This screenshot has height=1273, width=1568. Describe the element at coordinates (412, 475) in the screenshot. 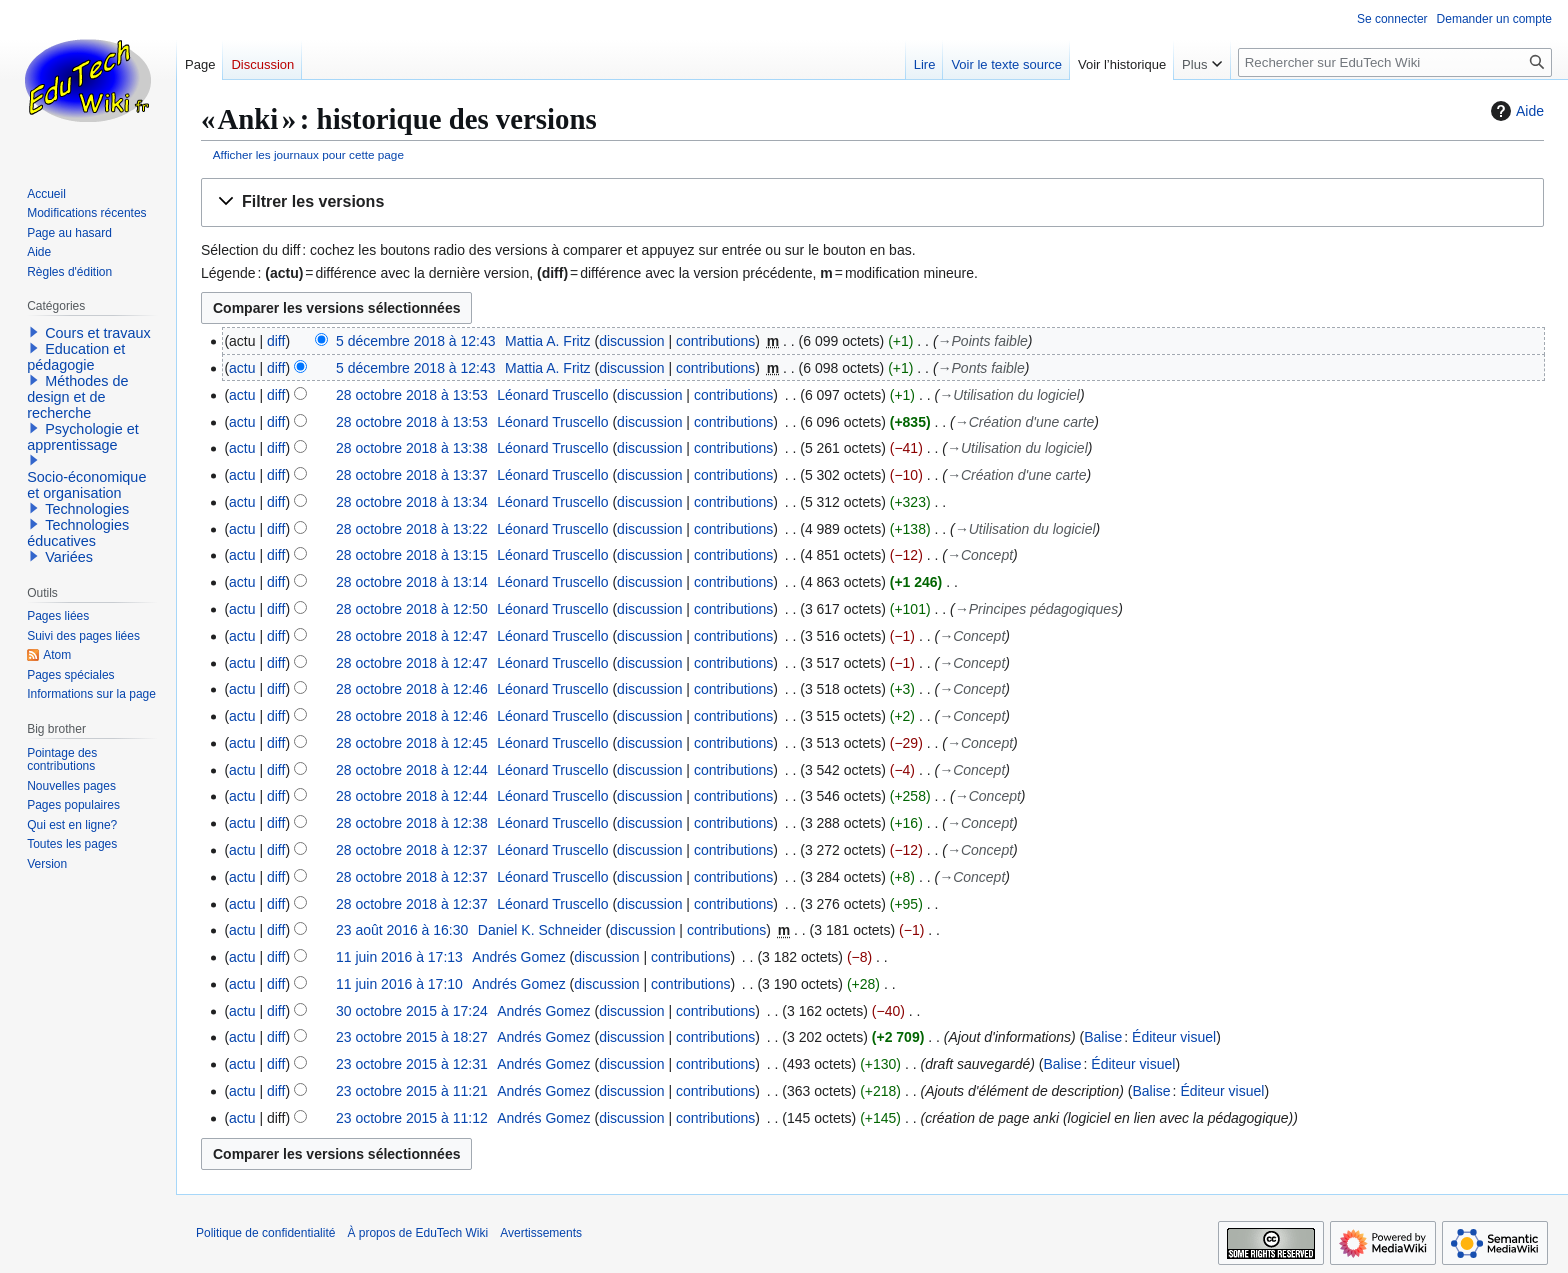

I see `28 octobre 2018 à 13:37` at that location.